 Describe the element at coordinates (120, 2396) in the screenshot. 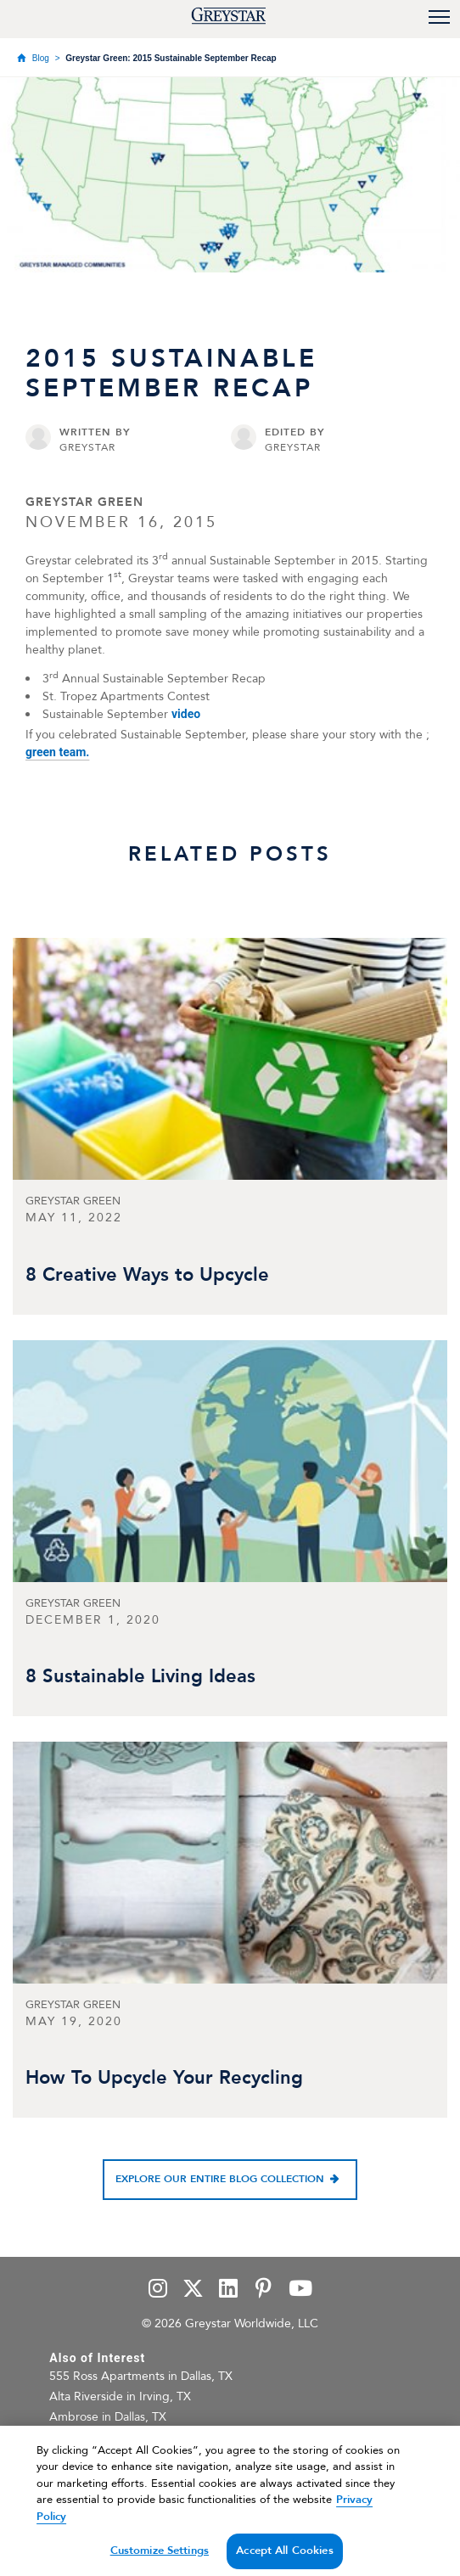

I see `Alta Riverside in Irving, TX` at that location.